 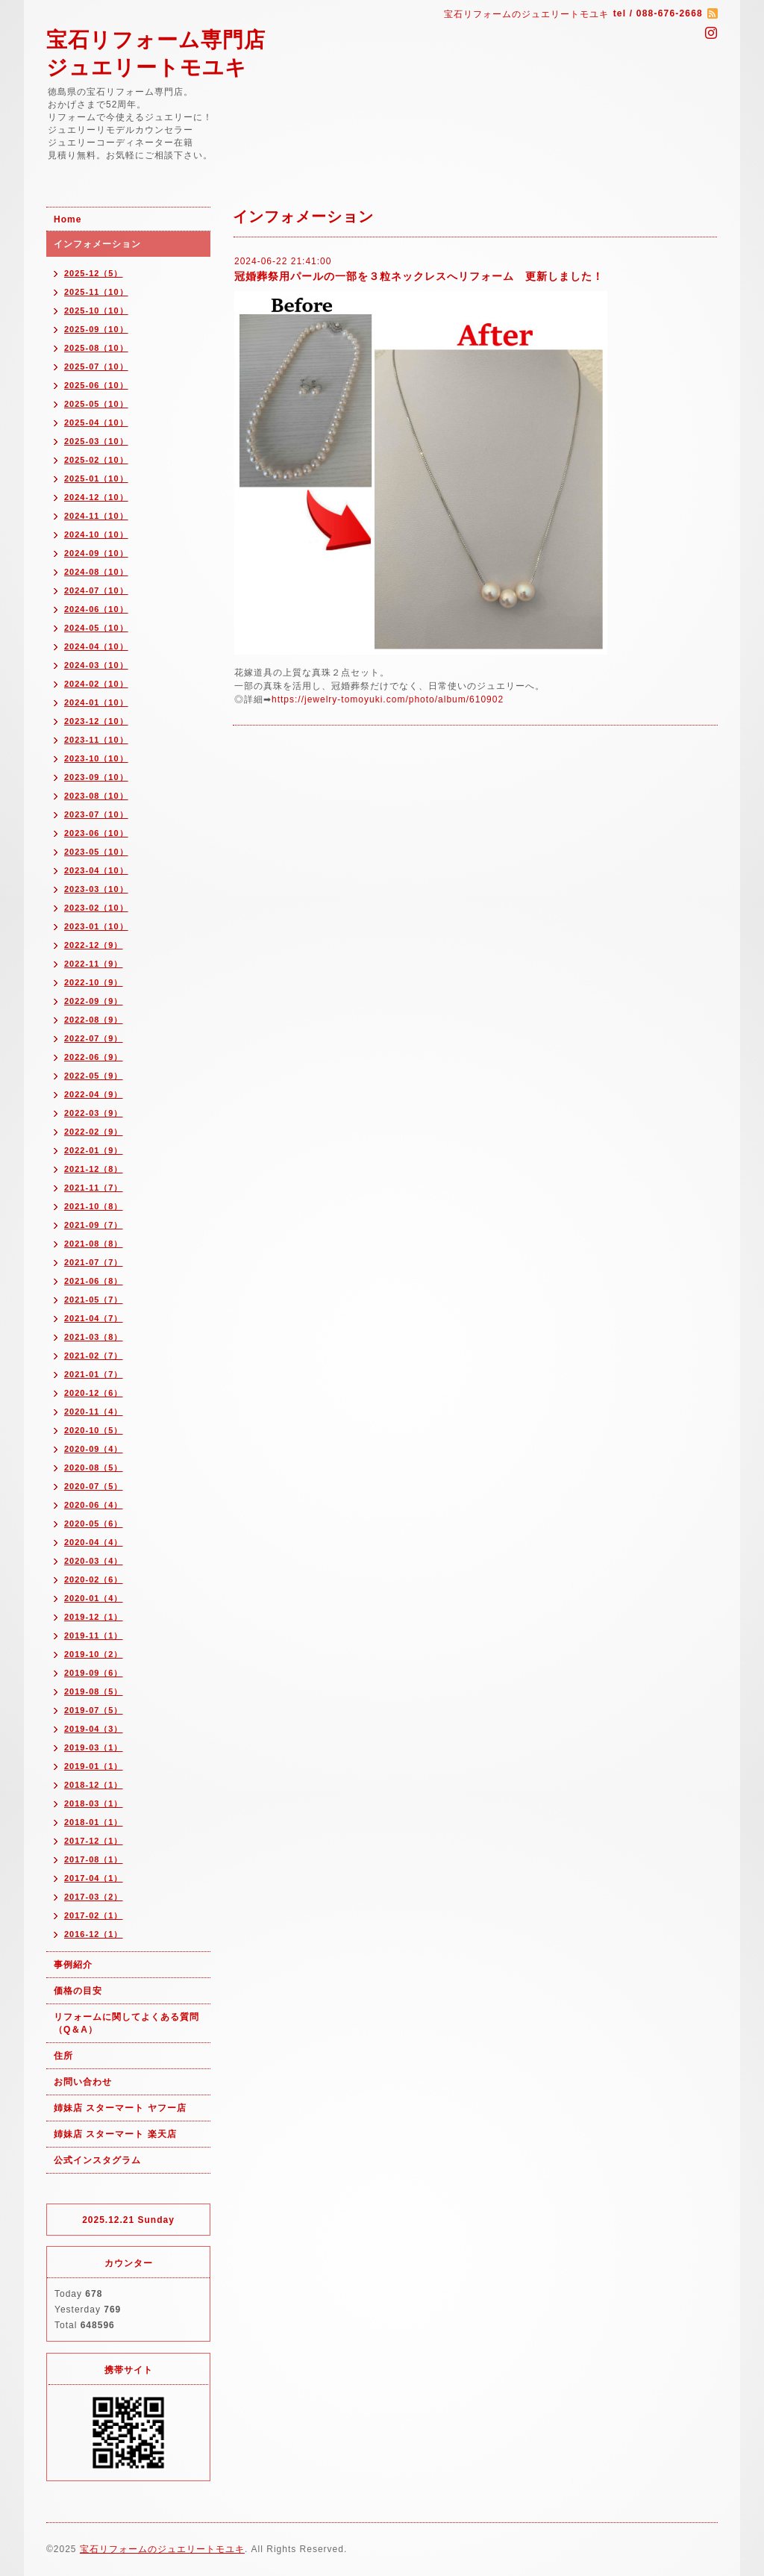 I want to click on 2020-12（6）, so click(x=93, y=1392).